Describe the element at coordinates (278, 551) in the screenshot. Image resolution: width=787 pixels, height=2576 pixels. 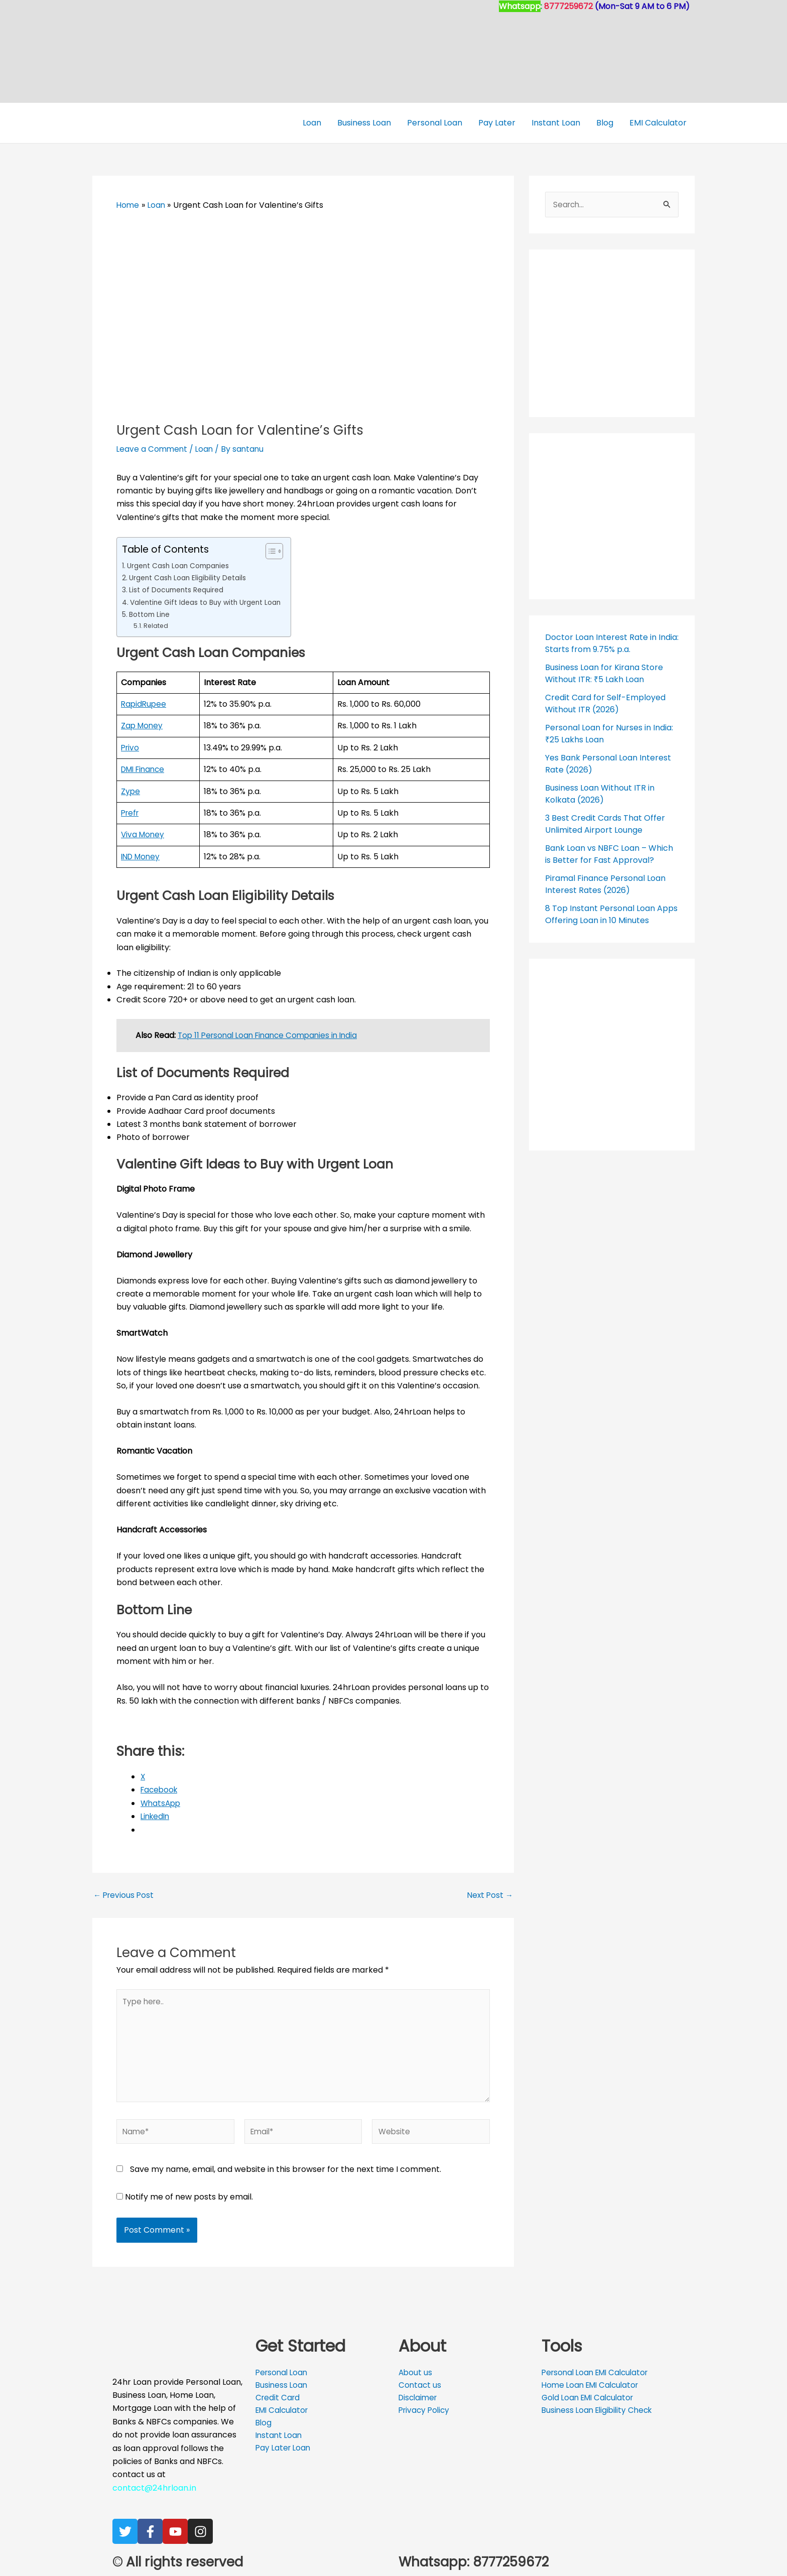
I see `[Toggle Table of Content]` at that location.